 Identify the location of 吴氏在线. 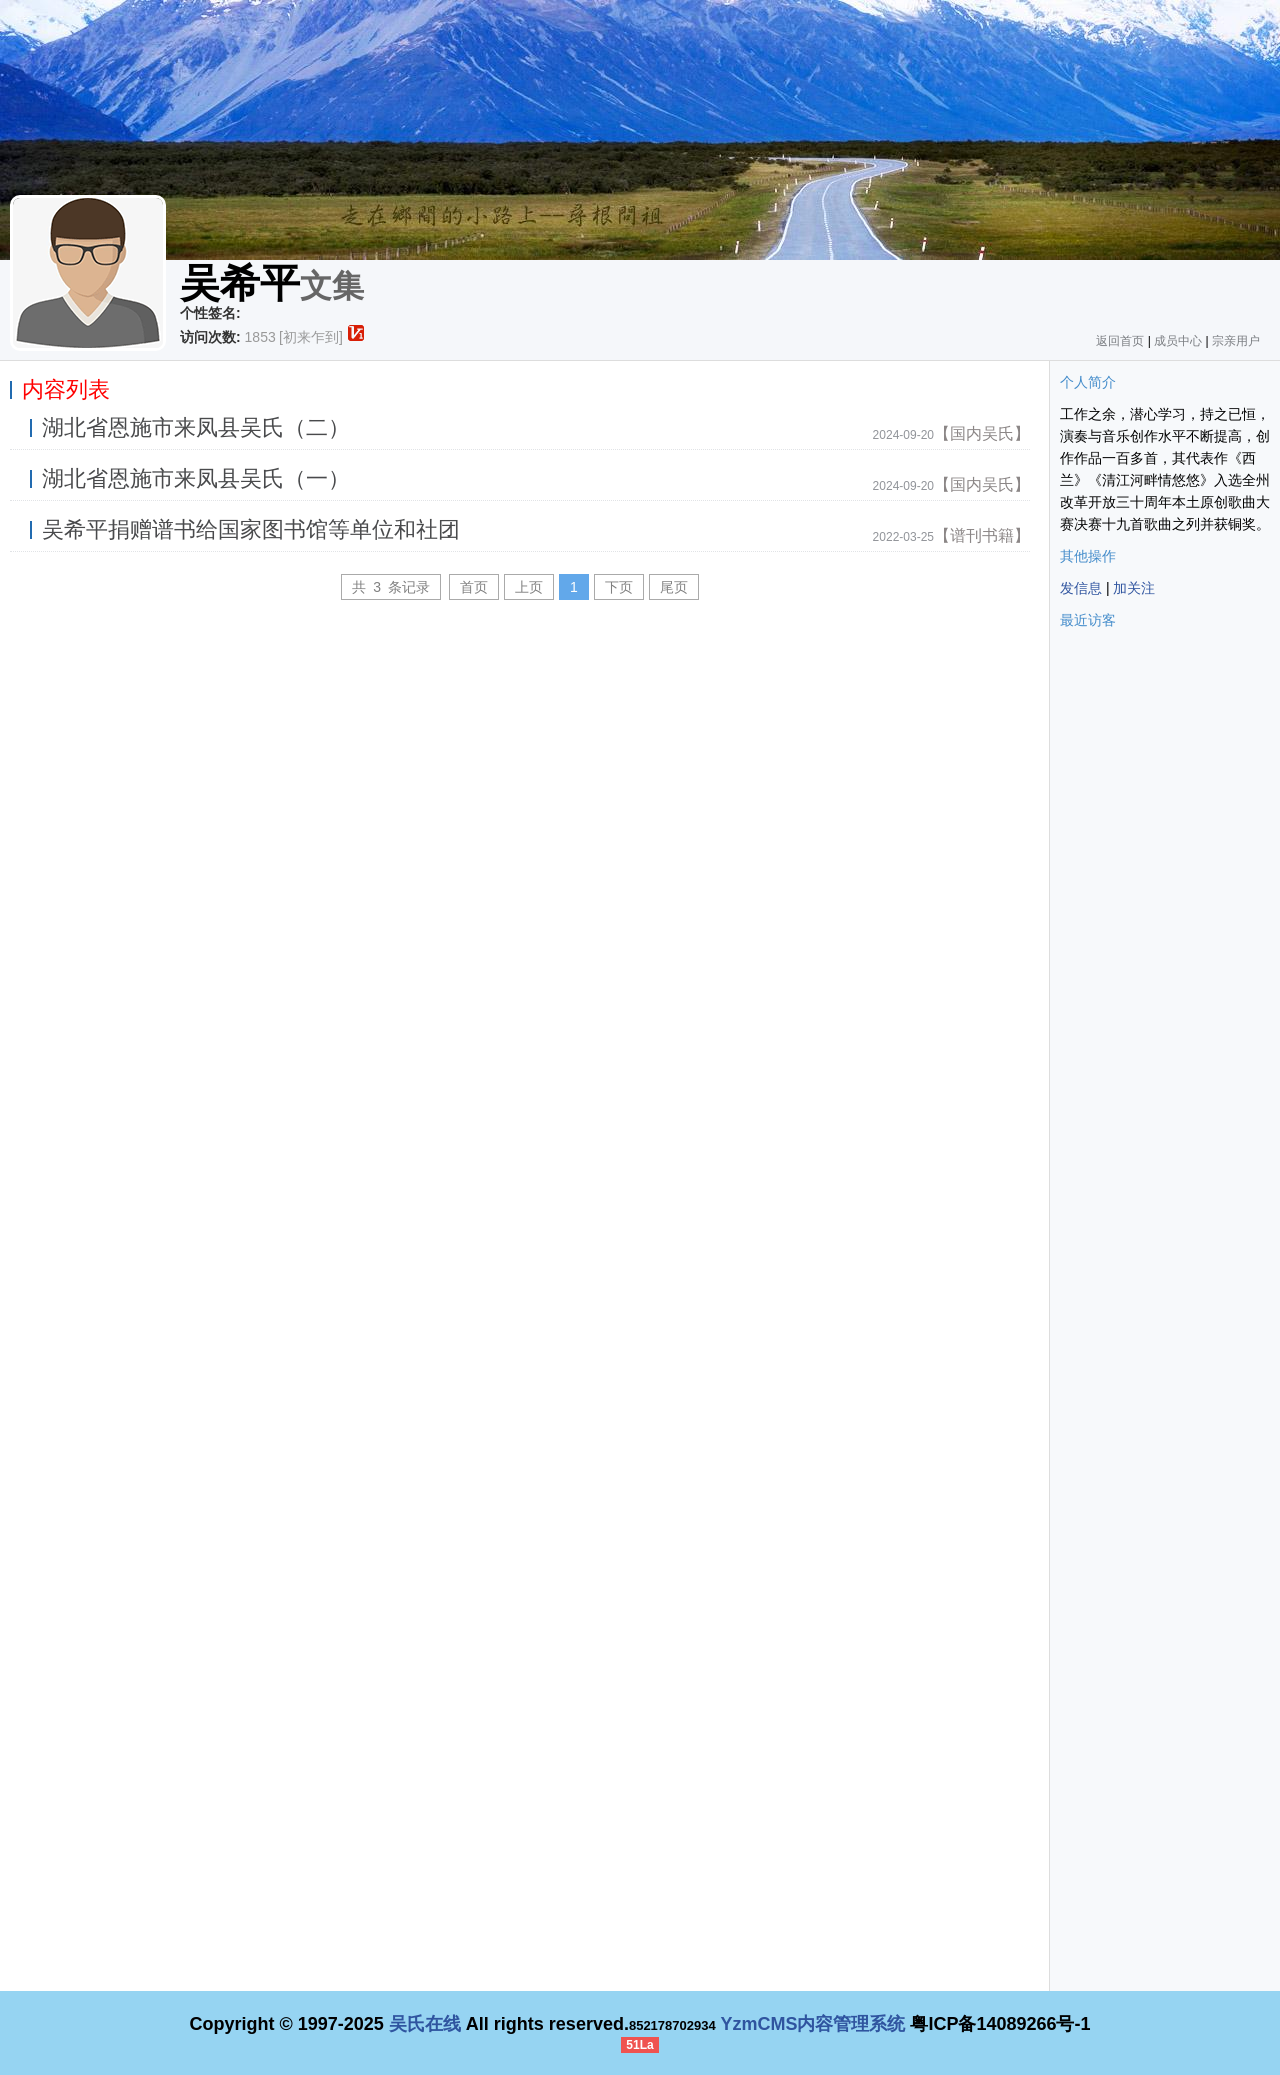
(425, 2024).